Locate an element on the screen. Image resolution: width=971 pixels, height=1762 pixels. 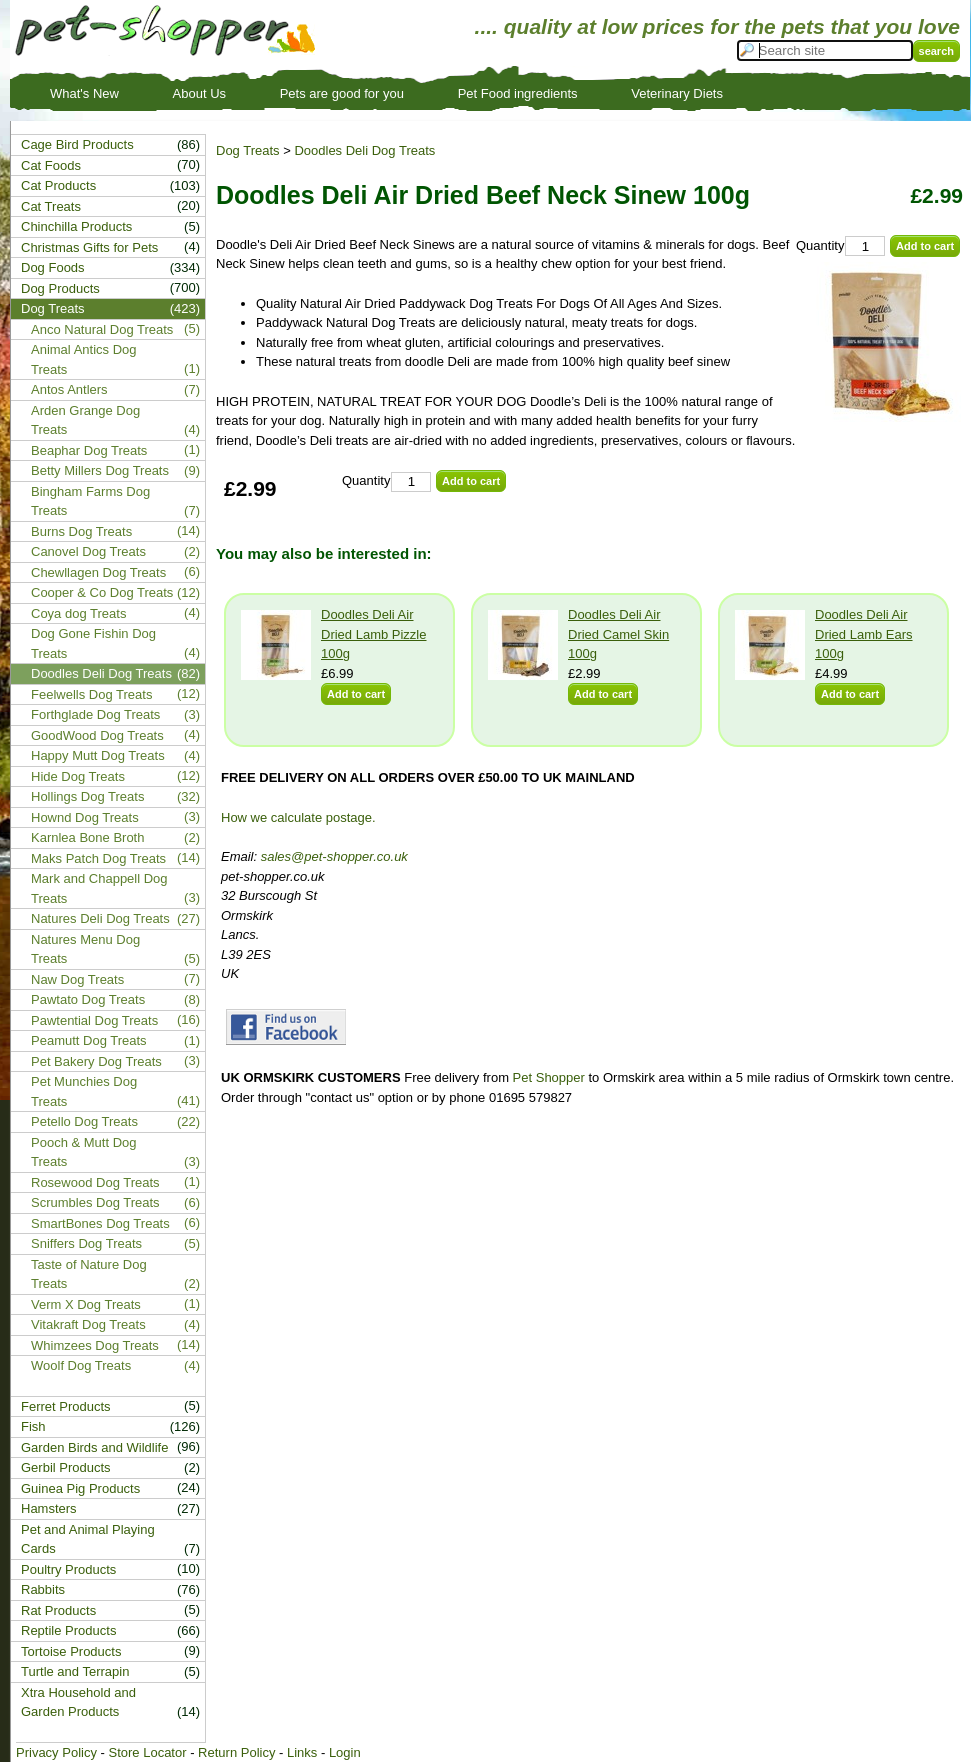
Fish is located at coordinates (33, 1426).